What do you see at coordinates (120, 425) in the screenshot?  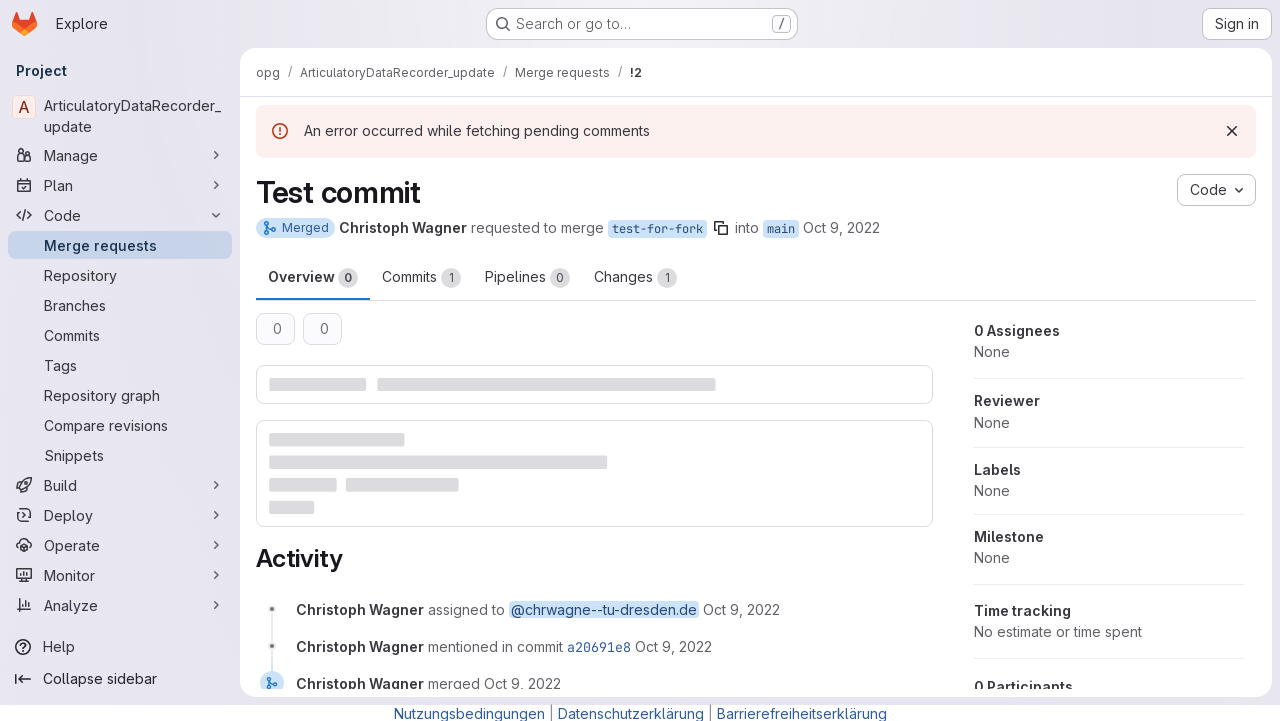 I see `[Compare revisions]` at bounding box center [120, 425].